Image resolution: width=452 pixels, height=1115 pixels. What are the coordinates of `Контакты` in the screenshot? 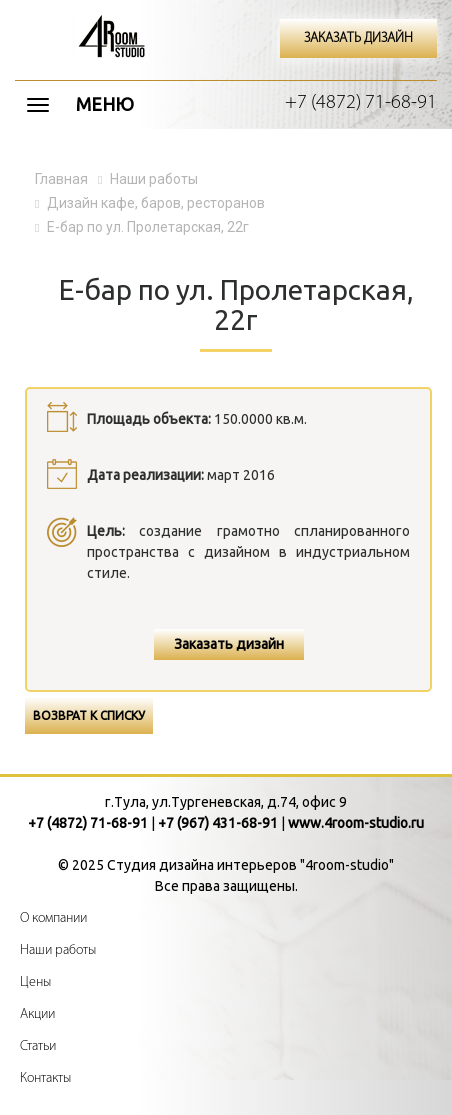 It's located at (45, 1078).